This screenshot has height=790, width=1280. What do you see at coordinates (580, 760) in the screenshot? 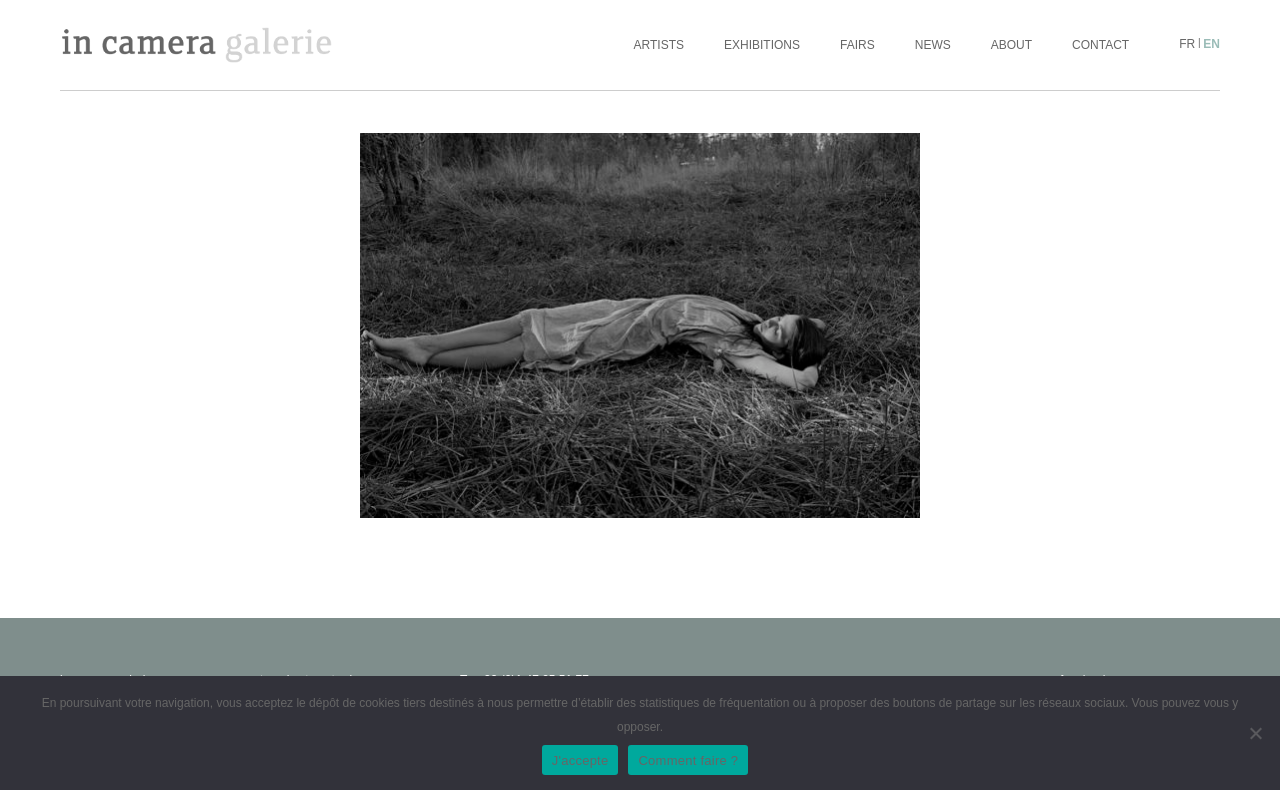
I see `J'accepte` at bounding box center [580, 760].